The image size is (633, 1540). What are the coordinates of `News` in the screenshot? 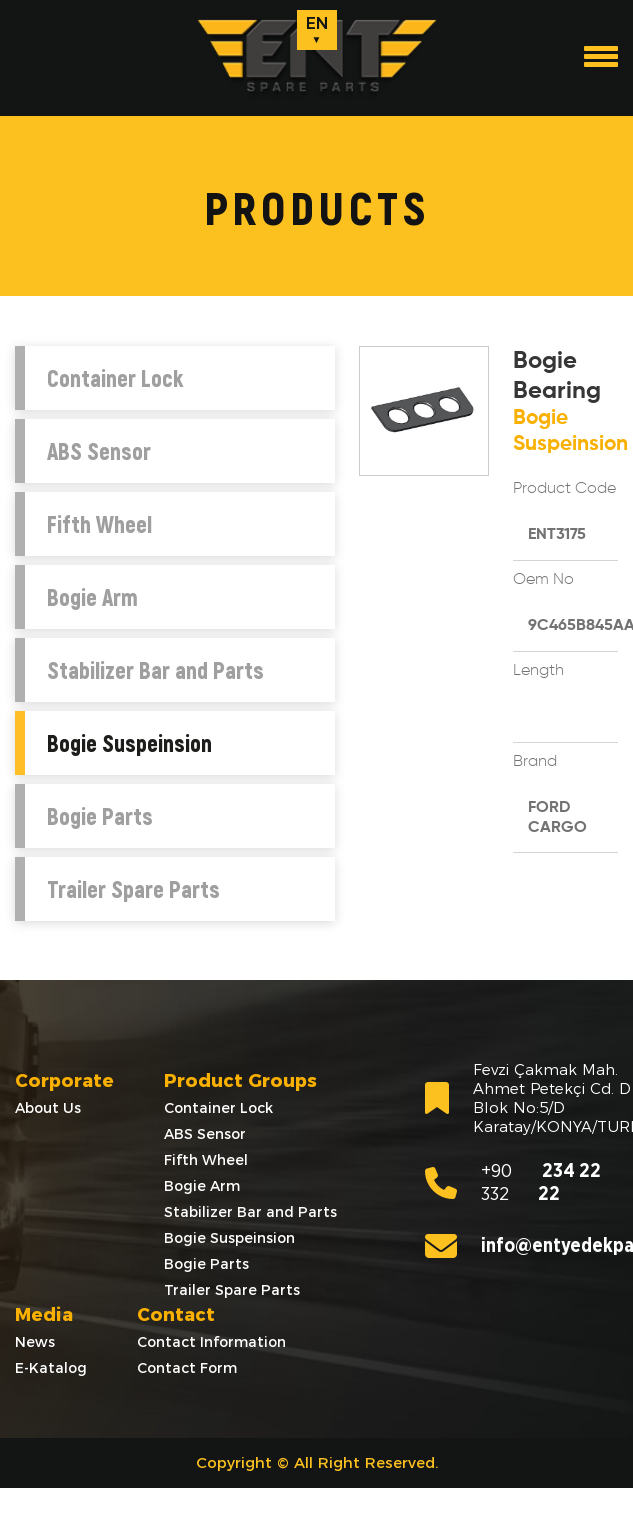 It's located at (35, 1342).